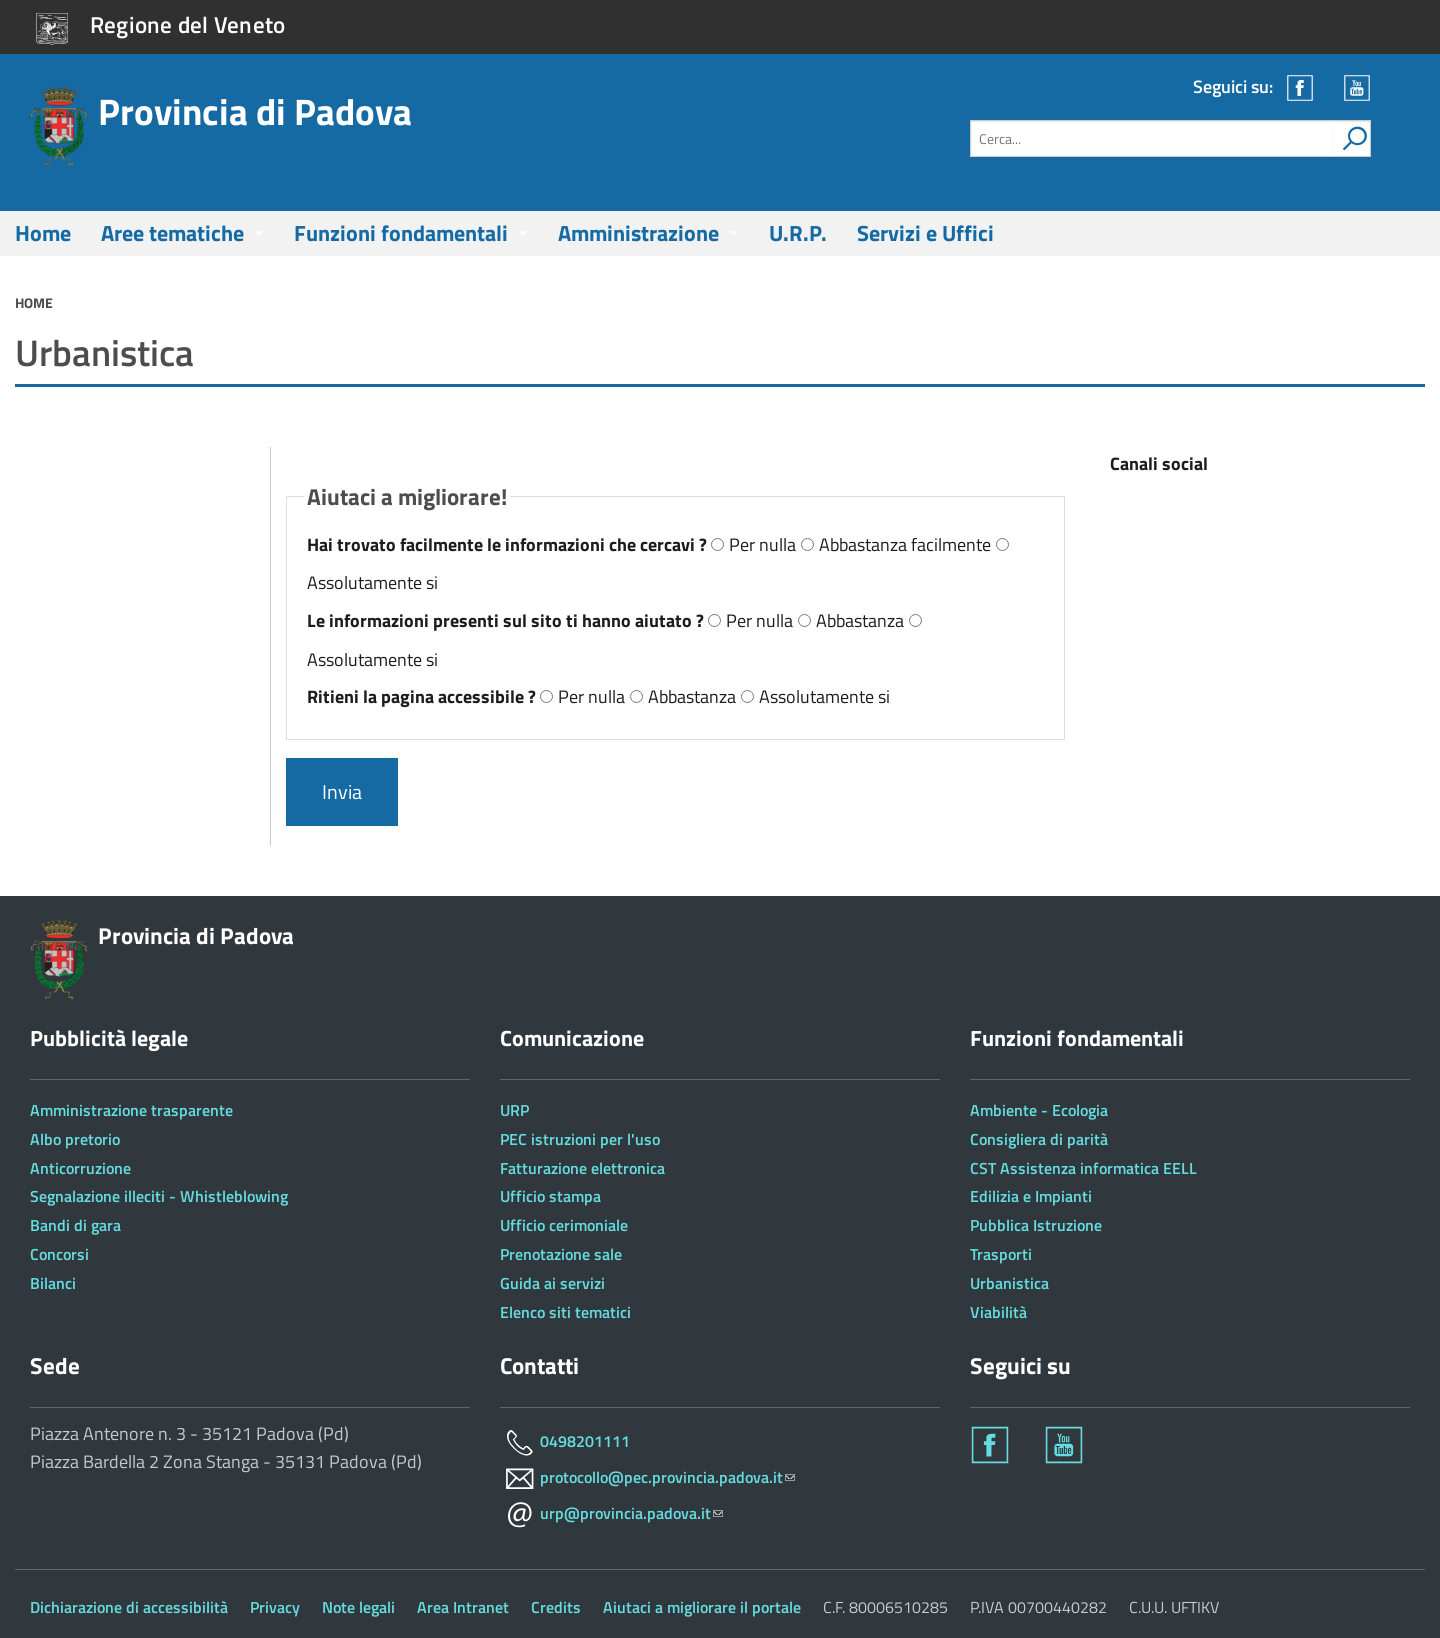 The image size is (1440, 1638). I want to click on Per nulla, so click(762, 544).